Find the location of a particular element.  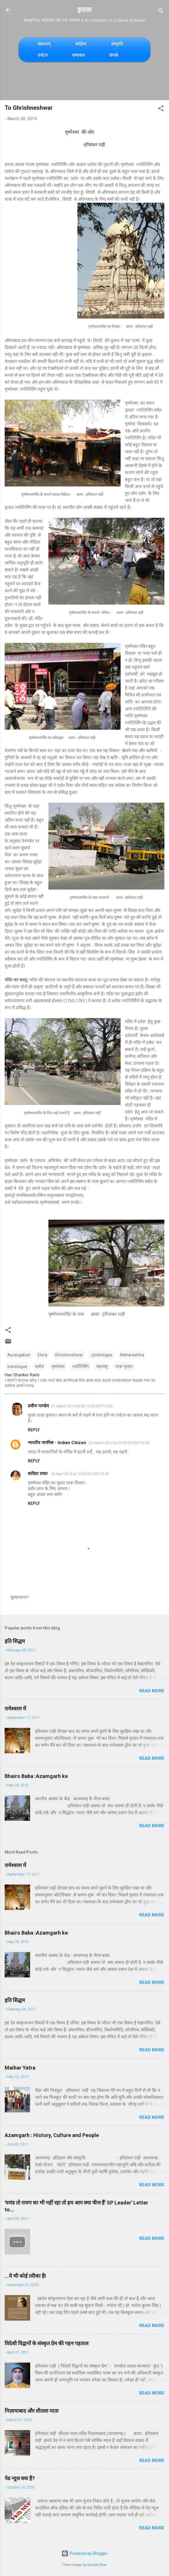

Elora is located at coordinates (42, 1354).